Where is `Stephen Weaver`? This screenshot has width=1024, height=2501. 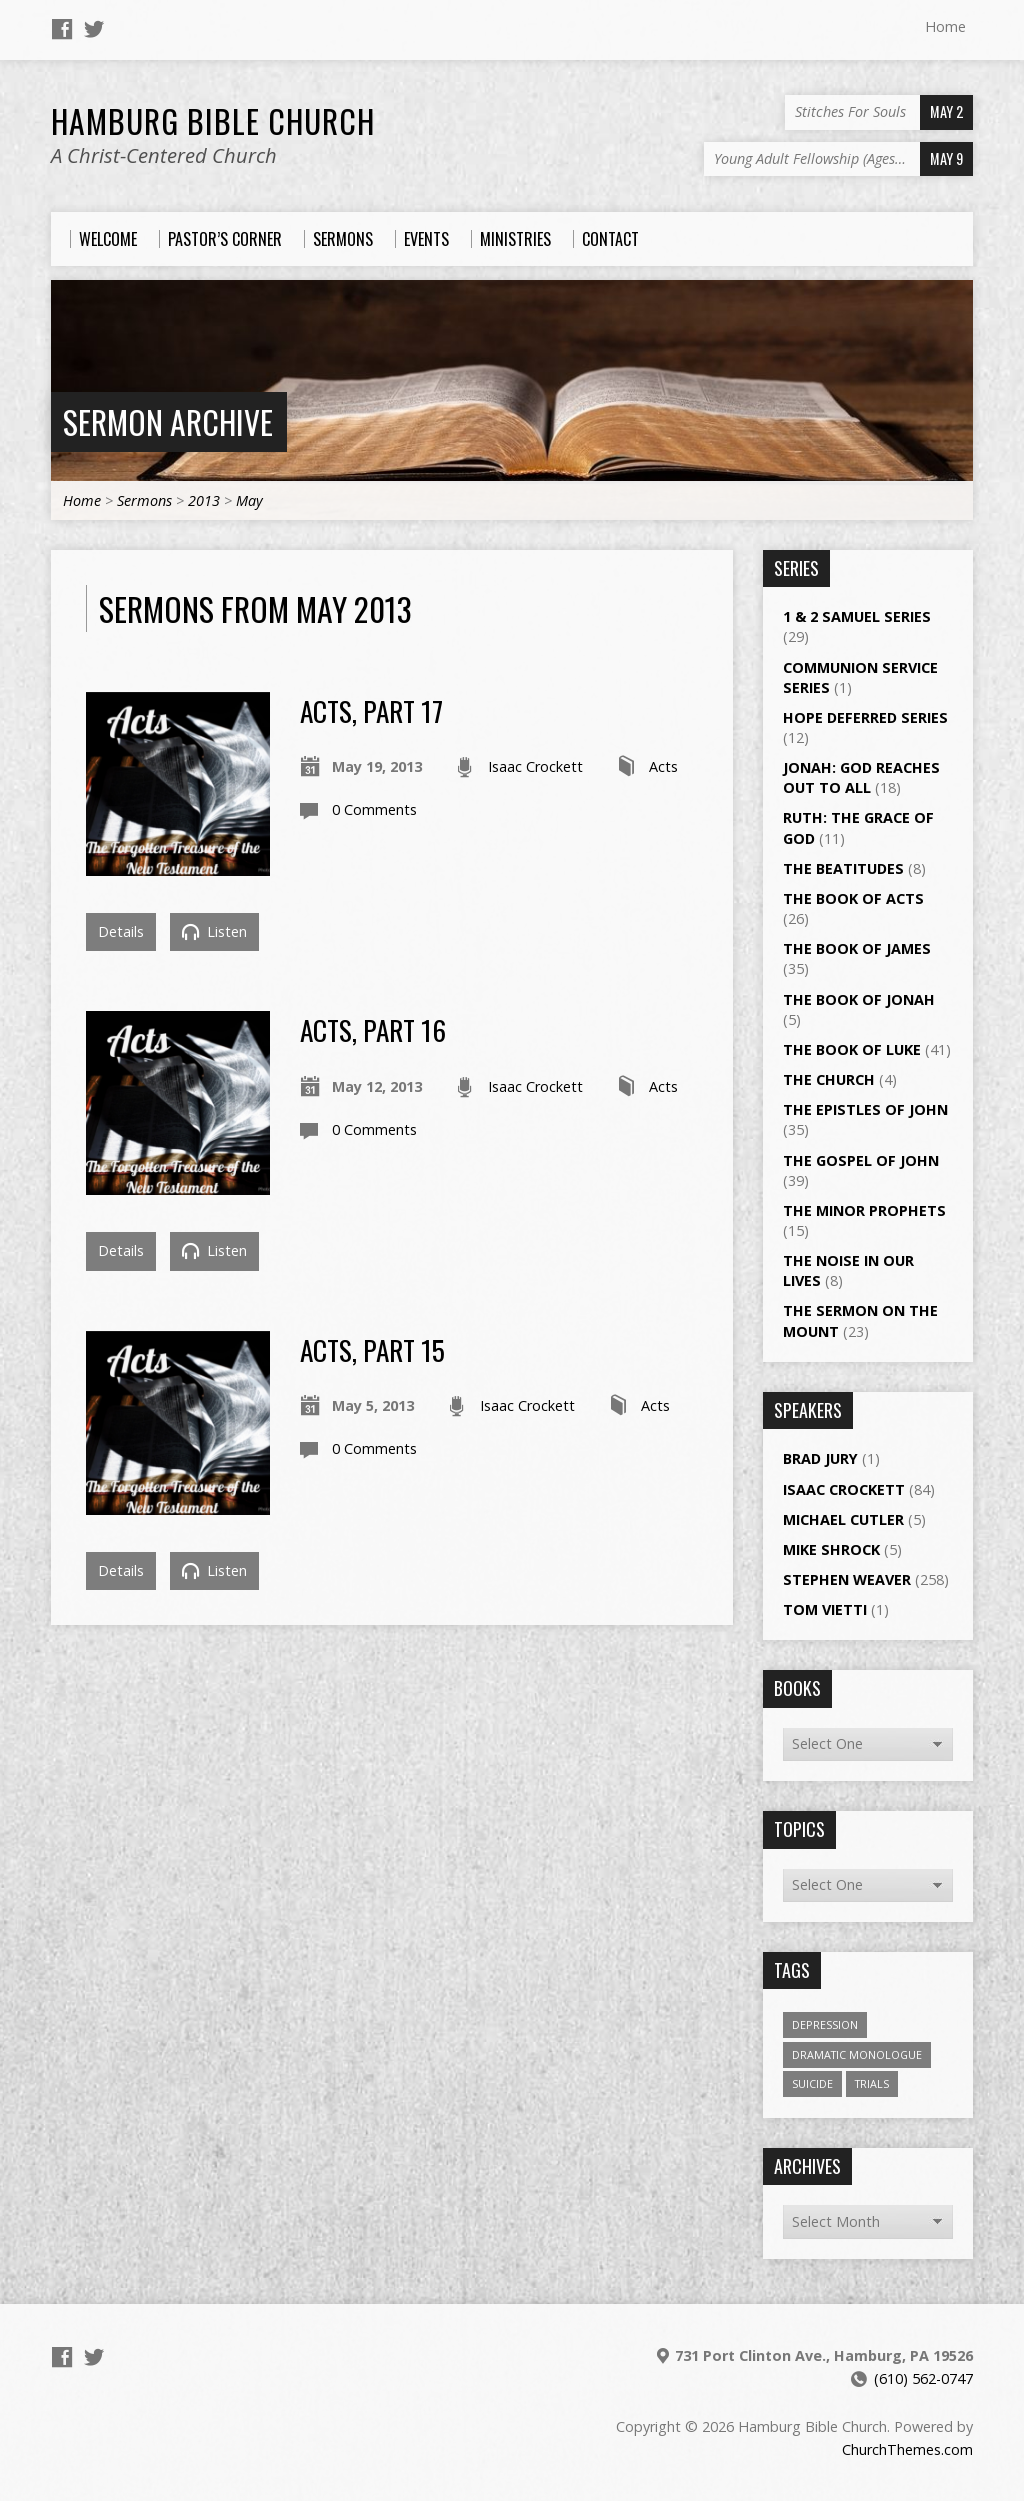
Stephen Weaver is located at coordinates (847, 1579).